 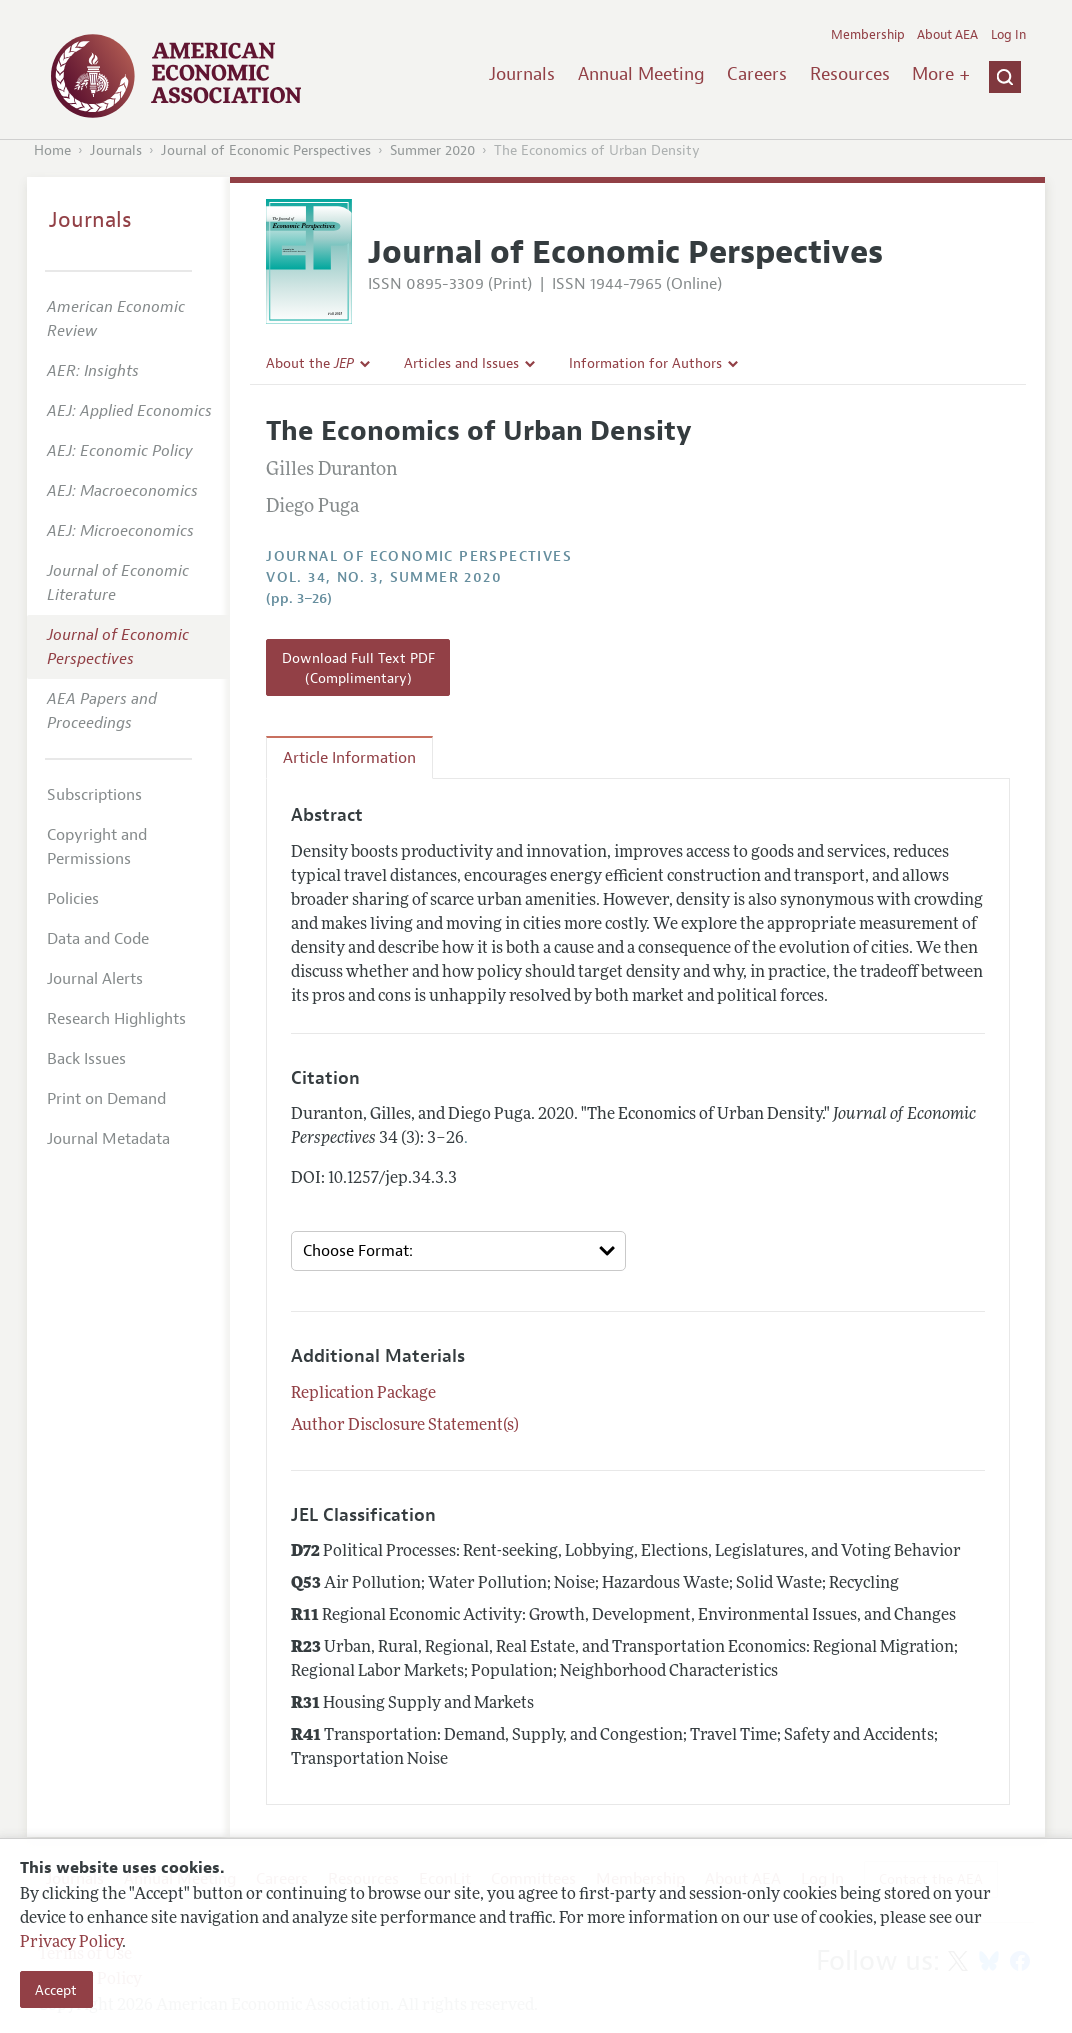 What do you see at coordinates (757, 74) in the screenshot?
I see `Careers` at bounding box center [757, 74].